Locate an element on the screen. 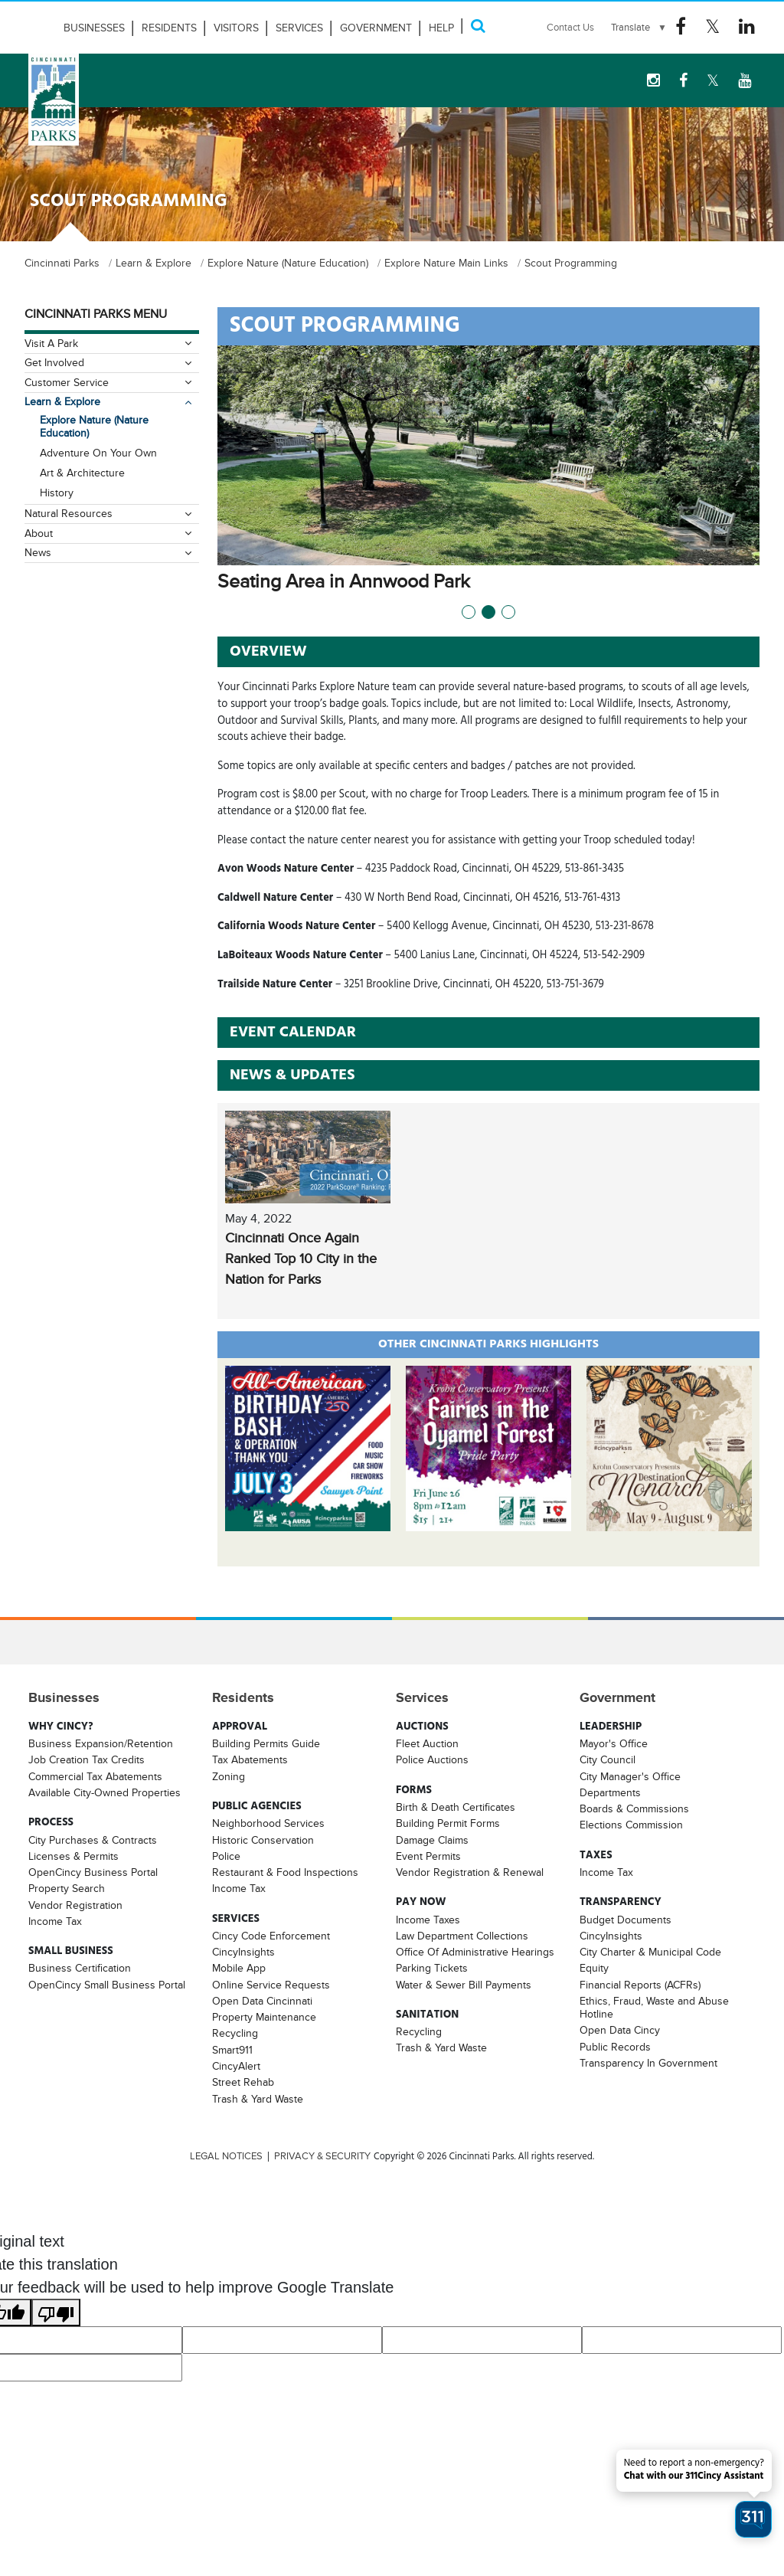 The width and height of the screenshot is (784, 2576). Tax Abatements is located at coordinates (250, 1759).